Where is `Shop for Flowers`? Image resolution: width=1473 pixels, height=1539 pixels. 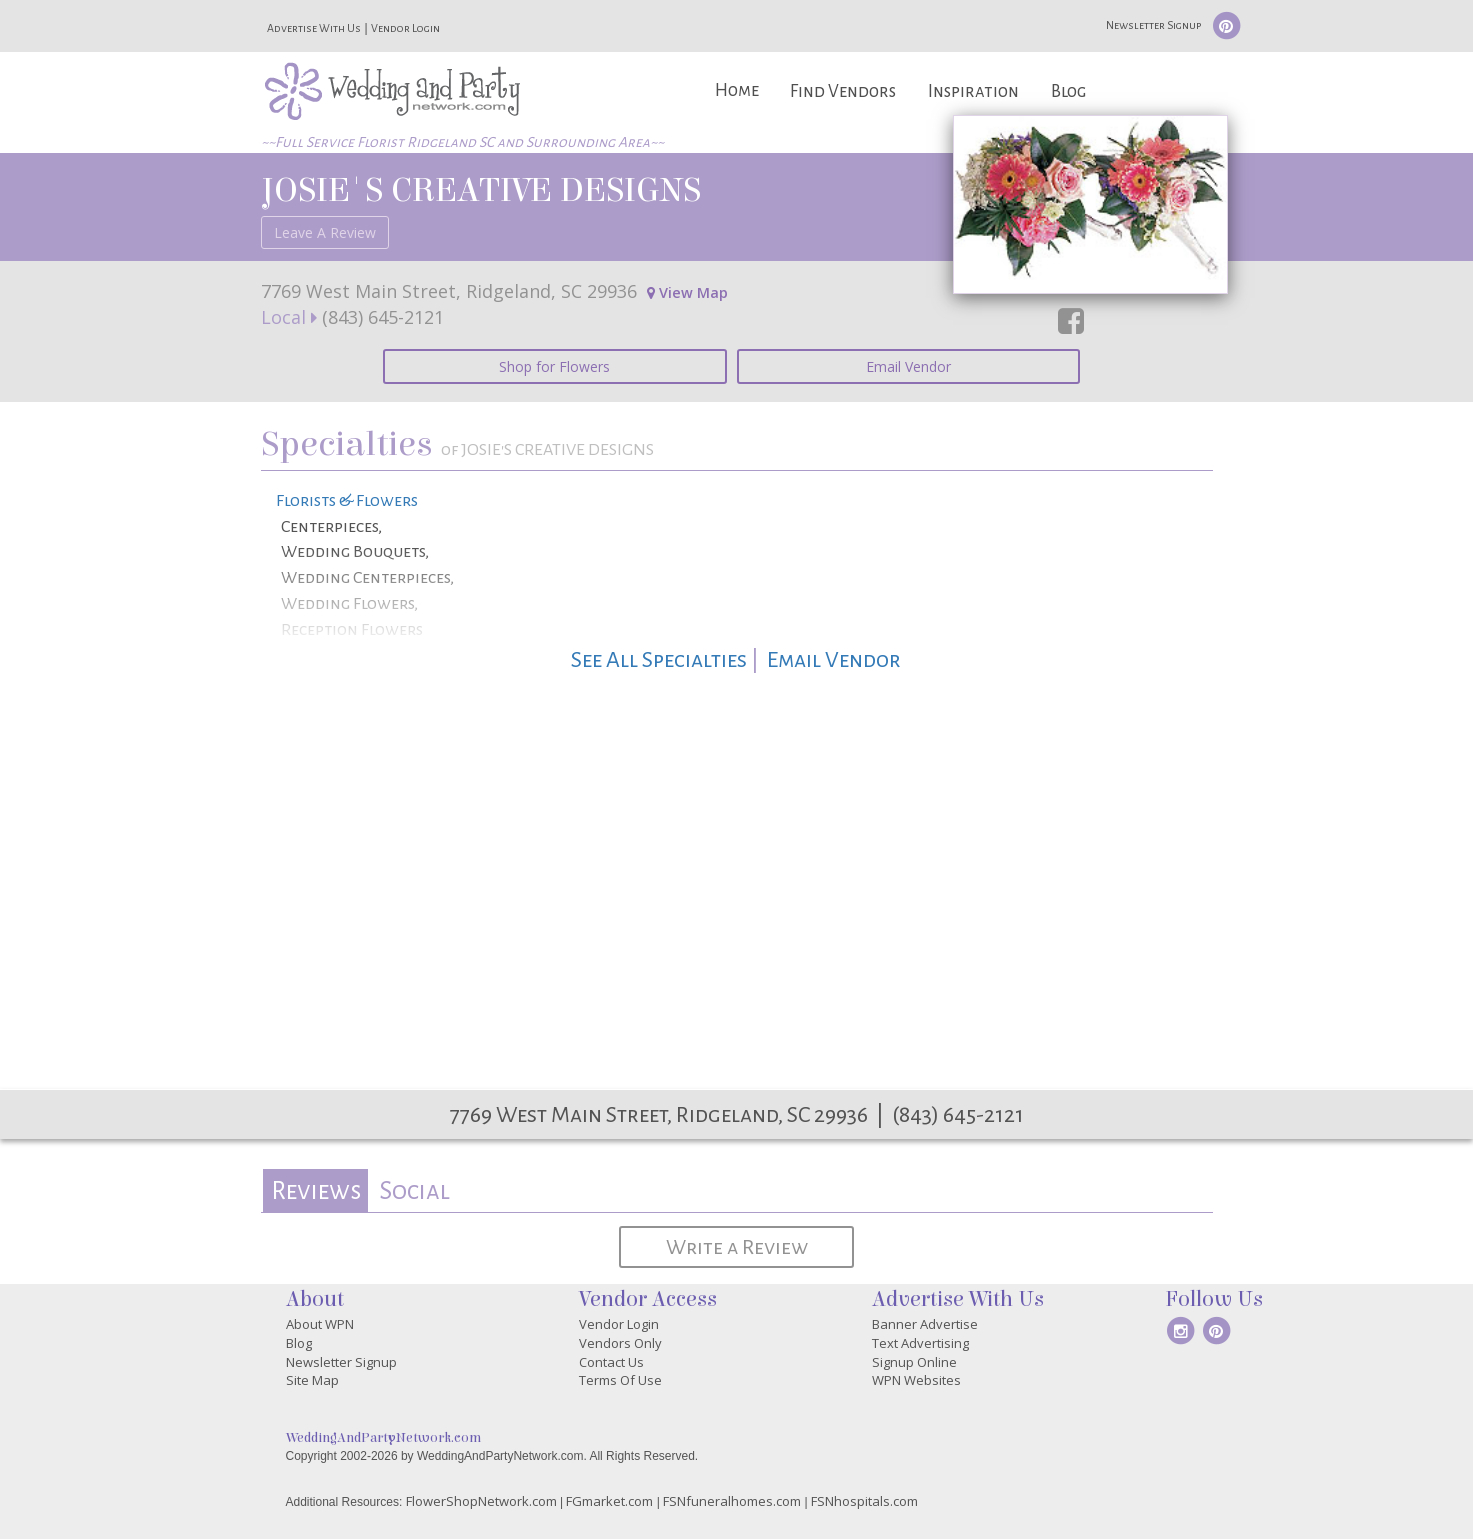
Shop for Flowers is located at coordinates (554, 366).